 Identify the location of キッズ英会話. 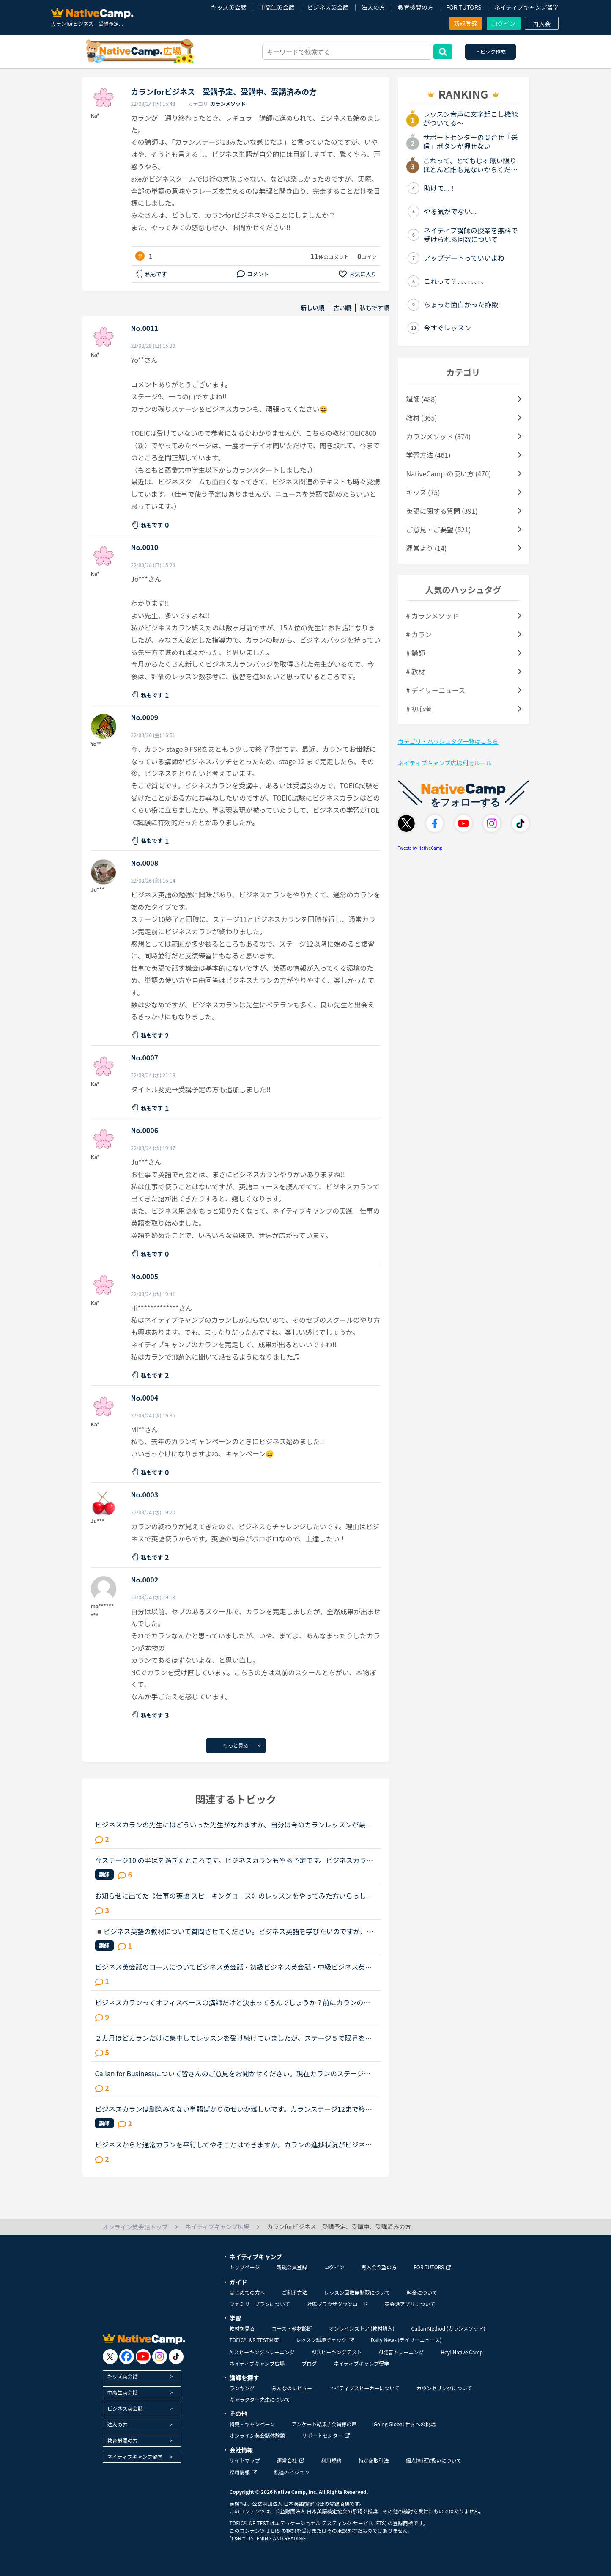
(229, 7).